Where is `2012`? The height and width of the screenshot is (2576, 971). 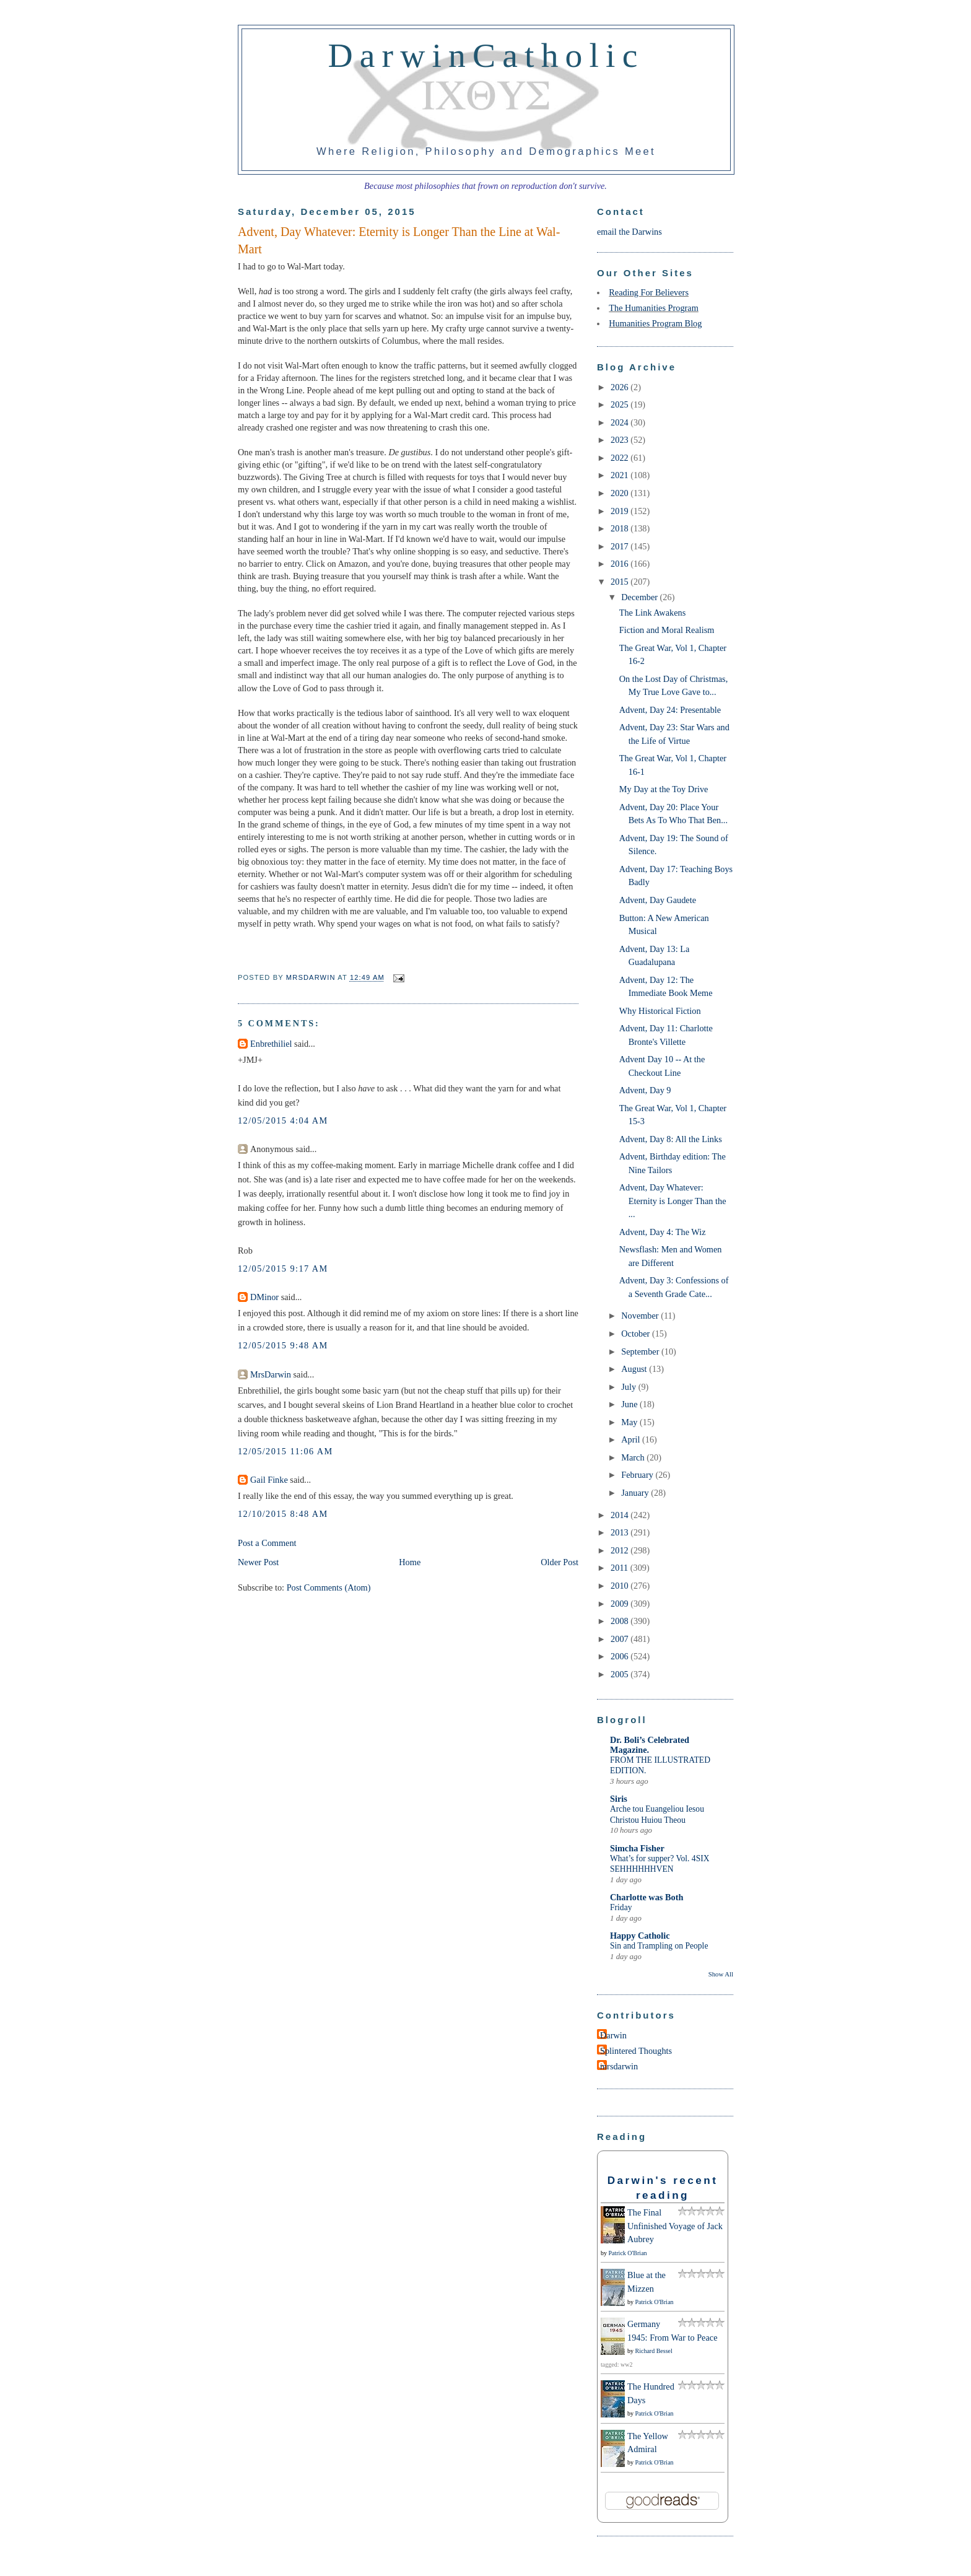 2012 is located at coordinates (620, 1550).